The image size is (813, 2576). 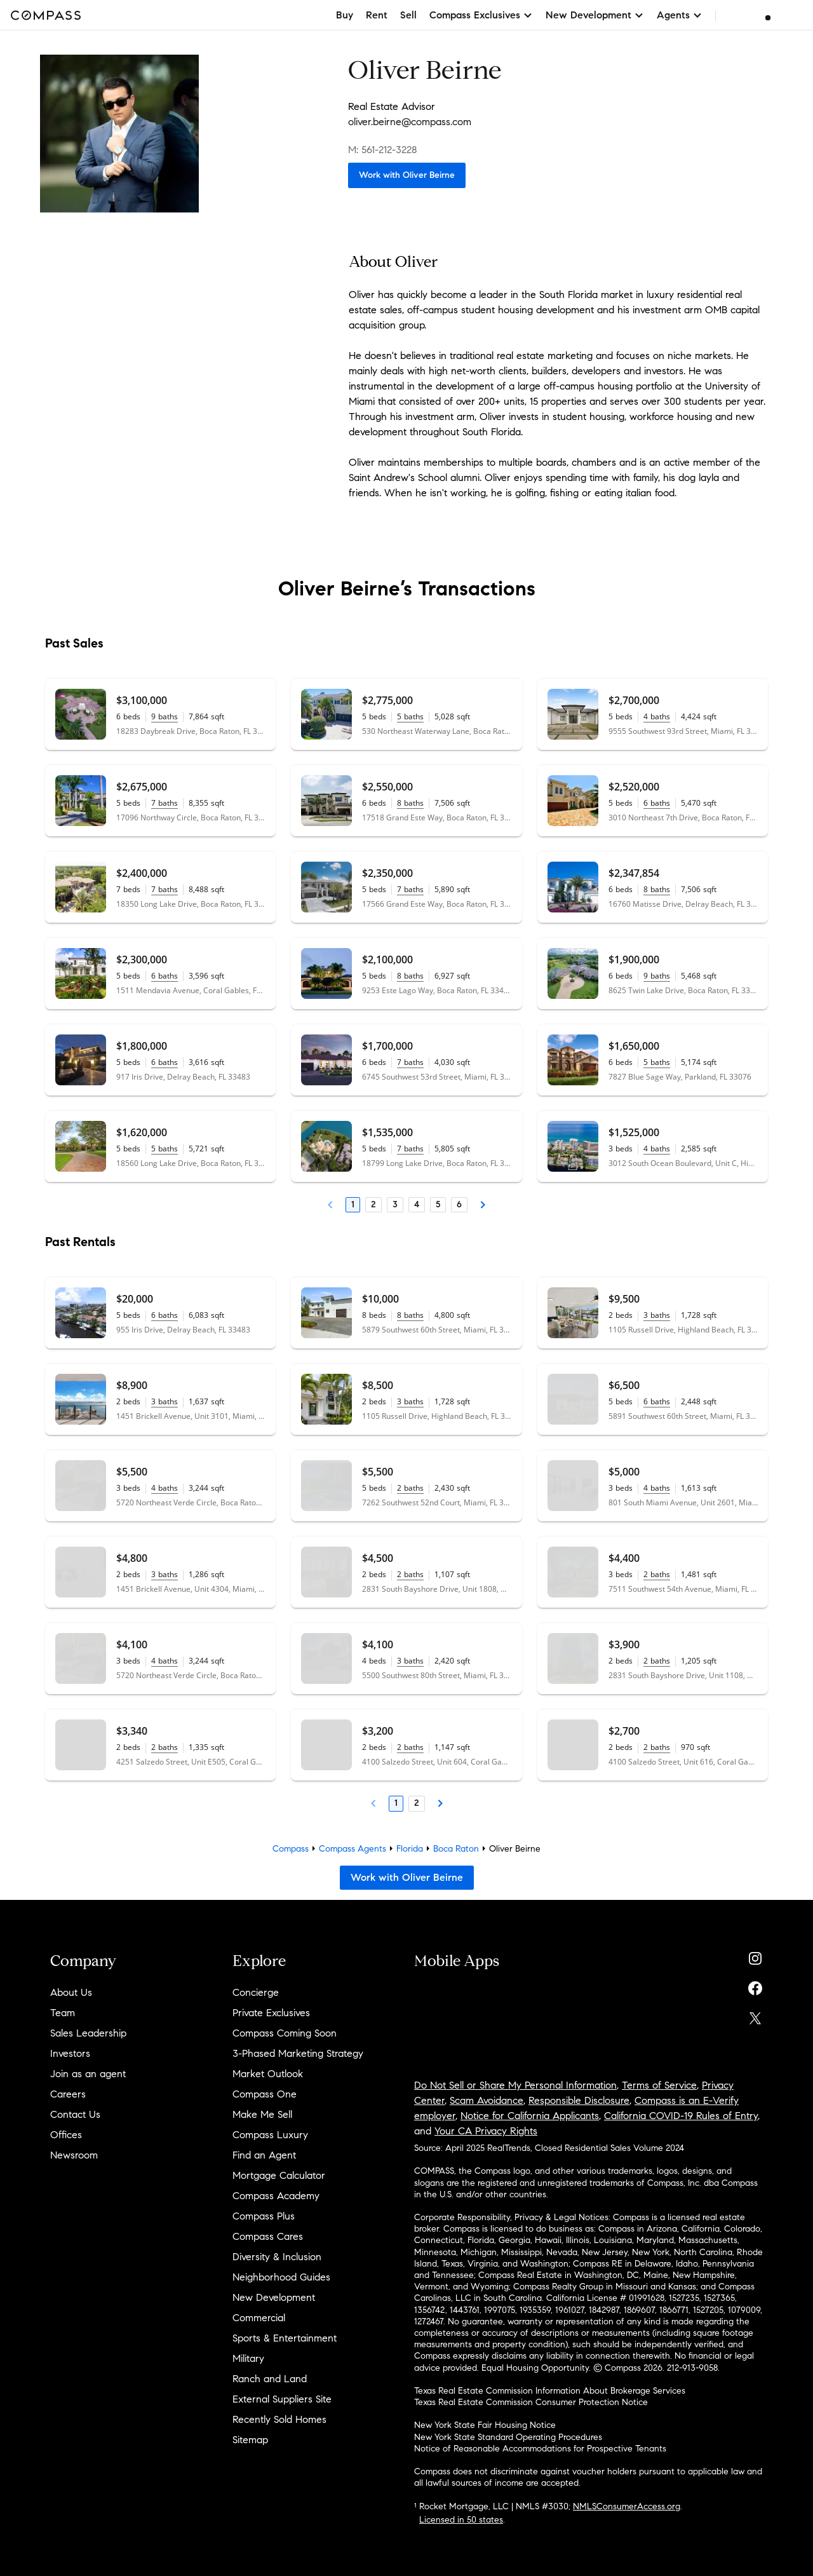 What do you see at coordinates (659, 2085) in the screenshot?
I see `Terms of Service` at bounding box center [659, 2085].